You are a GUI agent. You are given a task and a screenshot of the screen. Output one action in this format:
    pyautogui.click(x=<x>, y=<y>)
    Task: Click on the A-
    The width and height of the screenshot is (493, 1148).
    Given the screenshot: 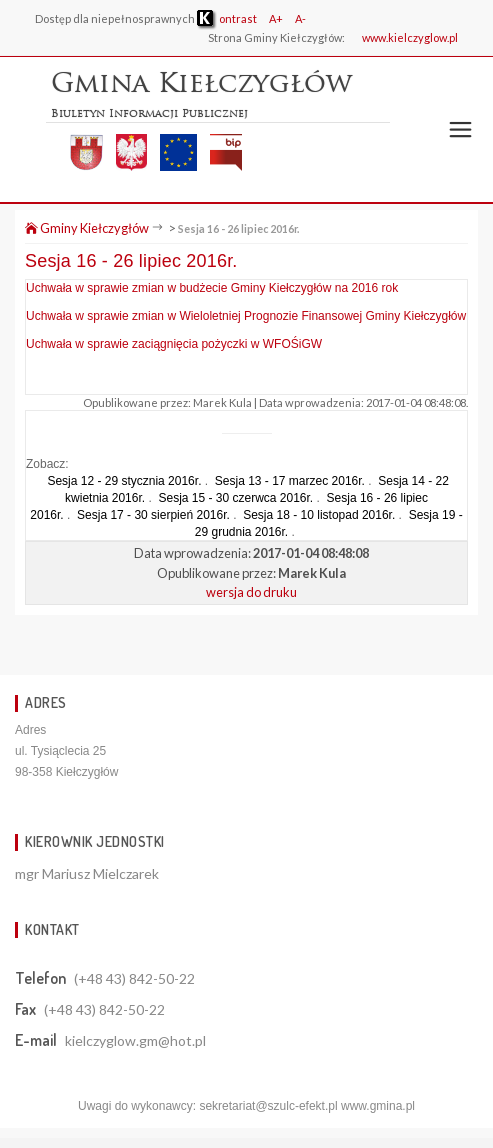 What is the action you would take?
    pyautogui.click(x=300, y=18)
    